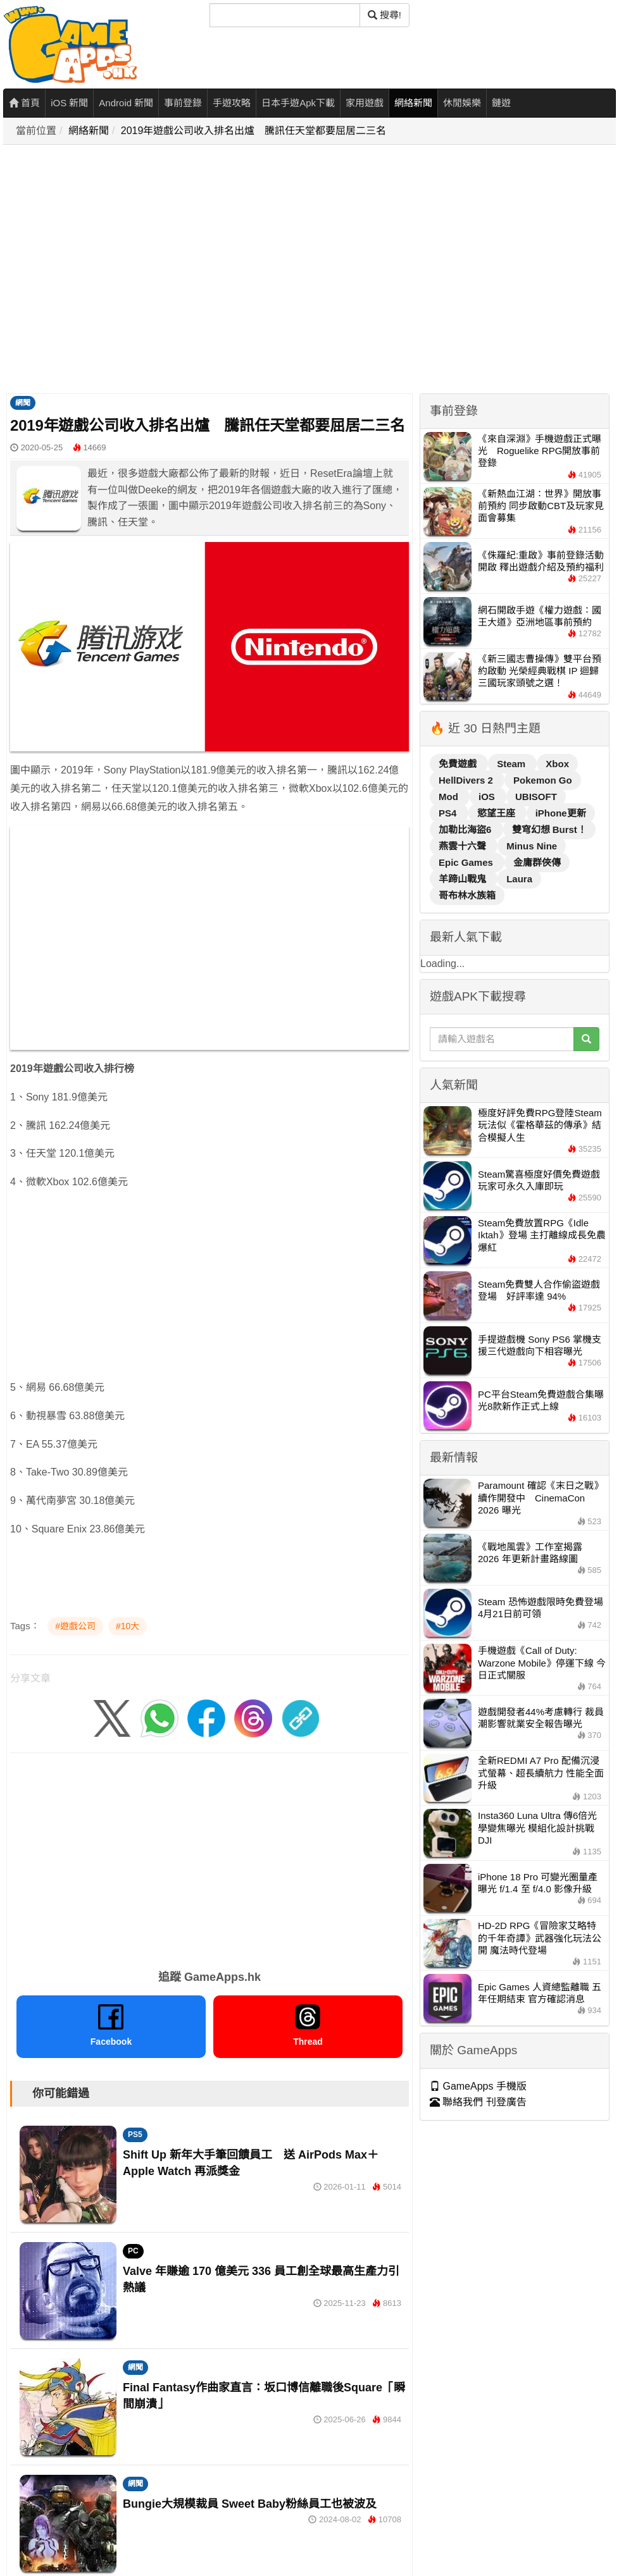  What do you see at coordinates (466, 829) in the screenshot?
I see `加勒比海盜6` at bounding box center [466, 829].